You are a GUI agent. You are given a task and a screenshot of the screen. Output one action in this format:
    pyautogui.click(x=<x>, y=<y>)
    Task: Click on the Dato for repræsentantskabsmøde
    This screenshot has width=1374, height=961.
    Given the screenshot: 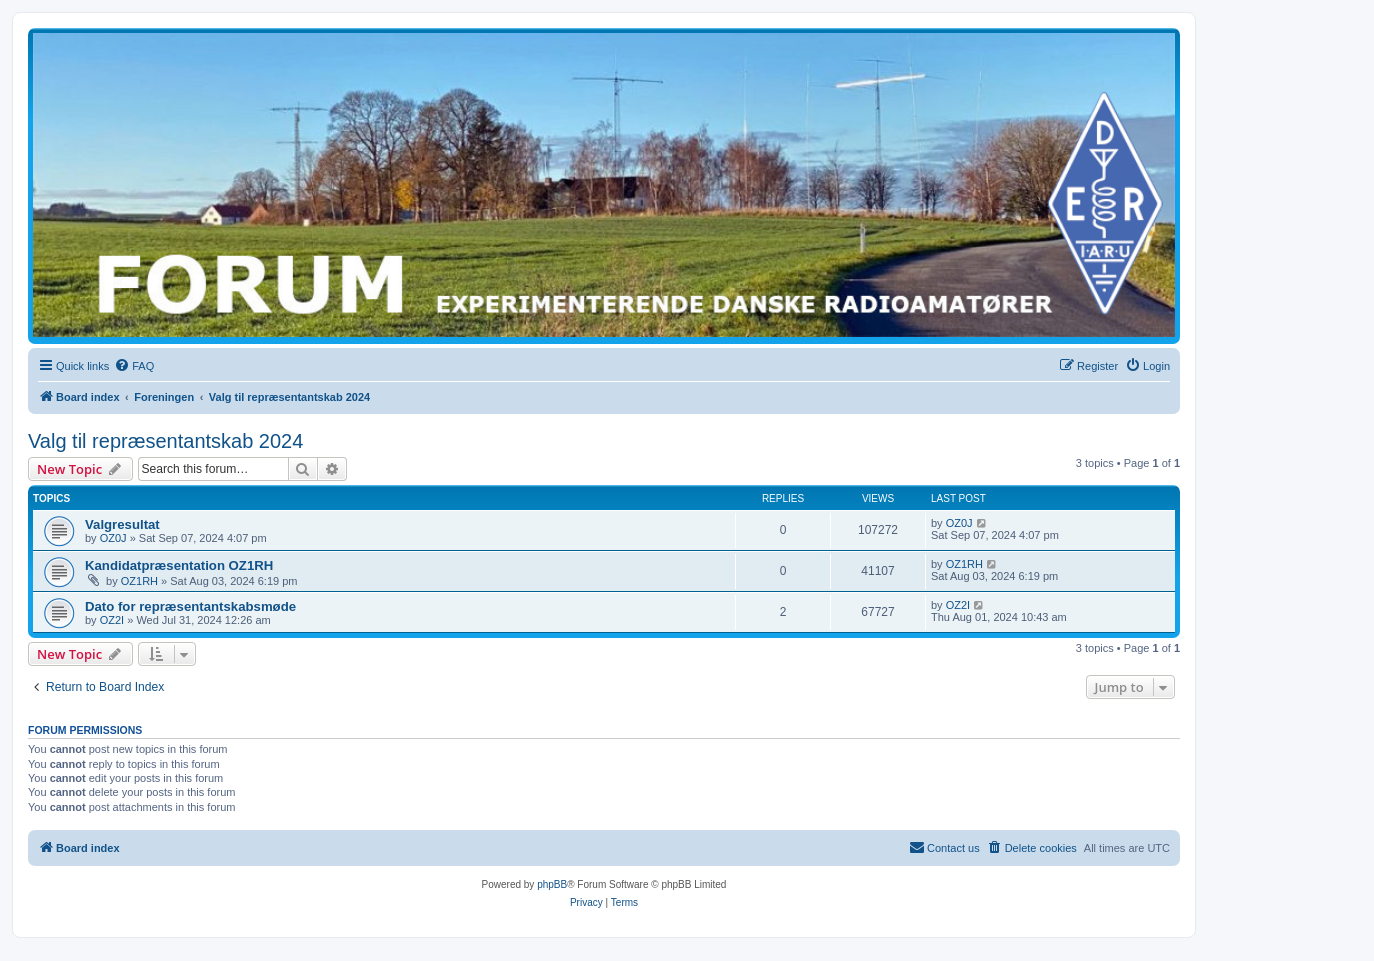 What is the action you would take?
    pyautogui.click(x=190, y=606)
    